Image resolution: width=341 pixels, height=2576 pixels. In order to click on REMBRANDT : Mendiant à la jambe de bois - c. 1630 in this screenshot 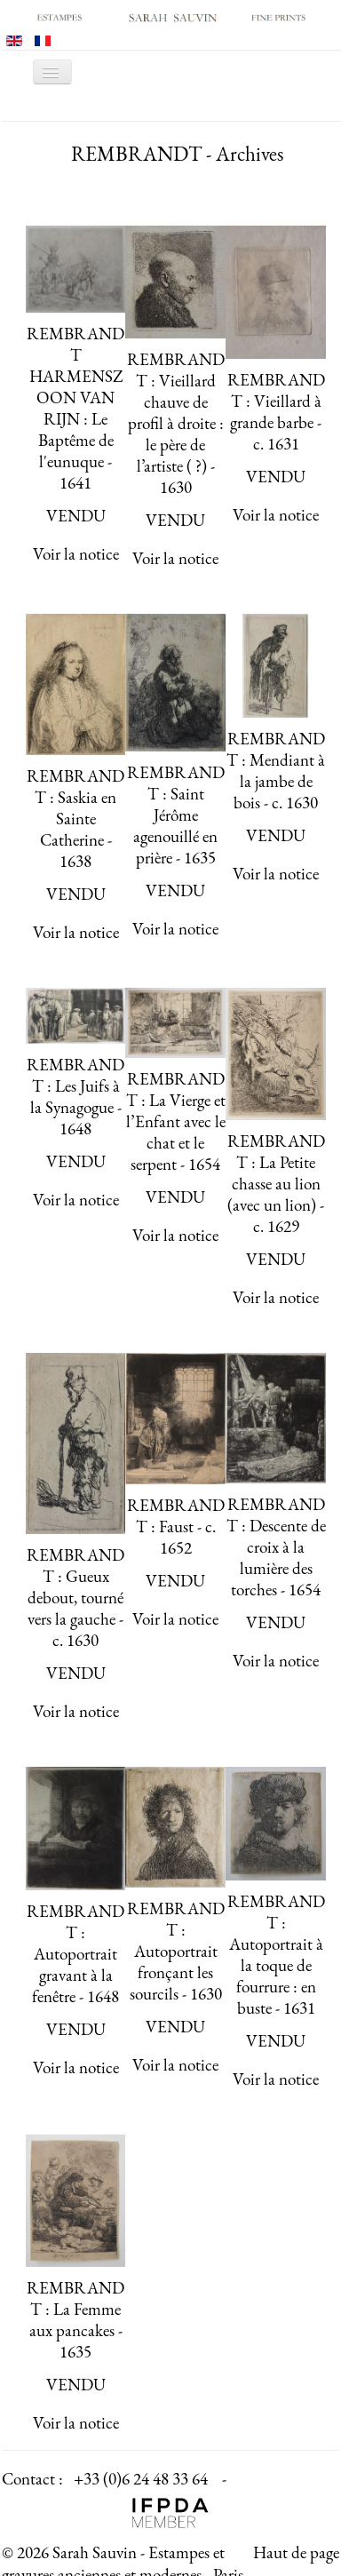, I will do `click(275, 770)`.